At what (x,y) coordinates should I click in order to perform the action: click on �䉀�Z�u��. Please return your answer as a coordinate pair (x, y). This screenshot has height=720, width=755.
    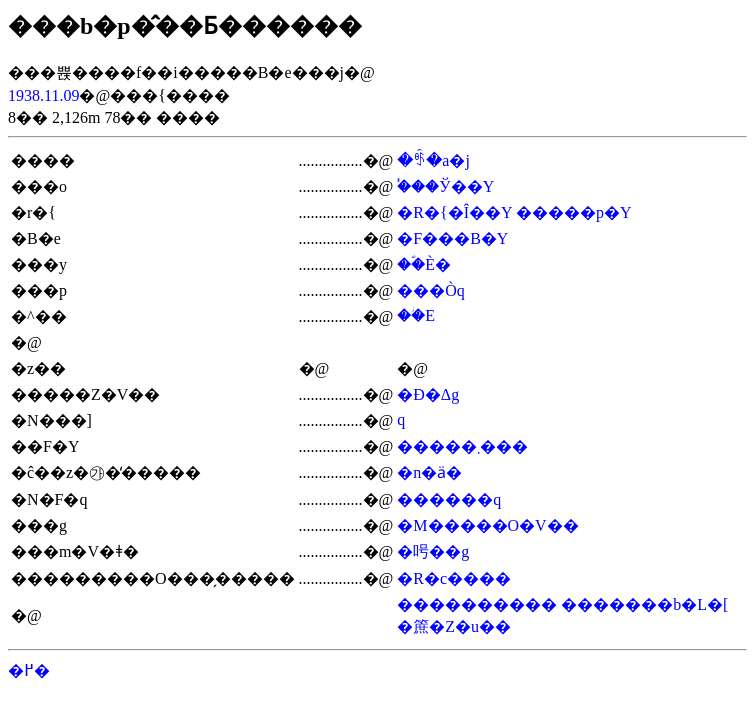
    Looking at the image, I should click on (454, 626).